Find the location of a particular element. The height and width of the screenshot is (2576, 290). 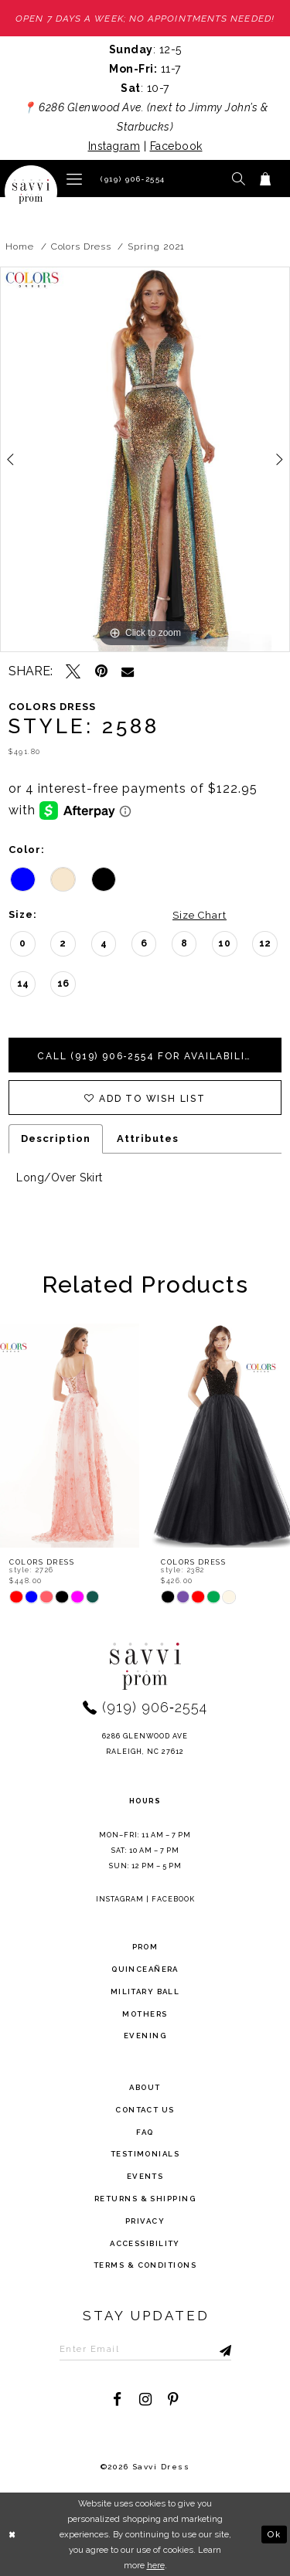

Instagram [Opens in new tab] is located at coordinates (114, 146).